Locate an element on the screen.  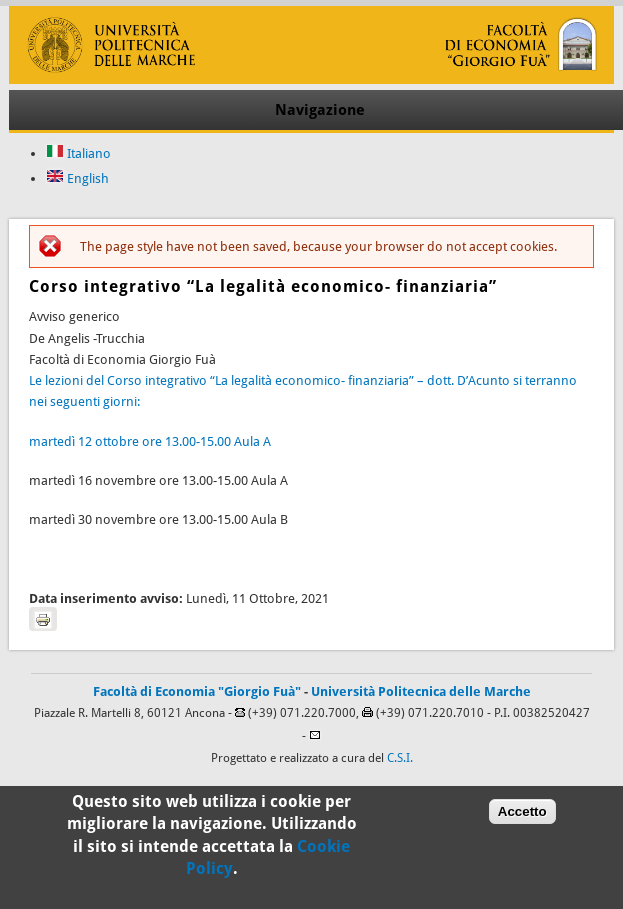
martedì 12 ottobre ore 13.00-15.00 Aula A is located at coordinates (150, 441).